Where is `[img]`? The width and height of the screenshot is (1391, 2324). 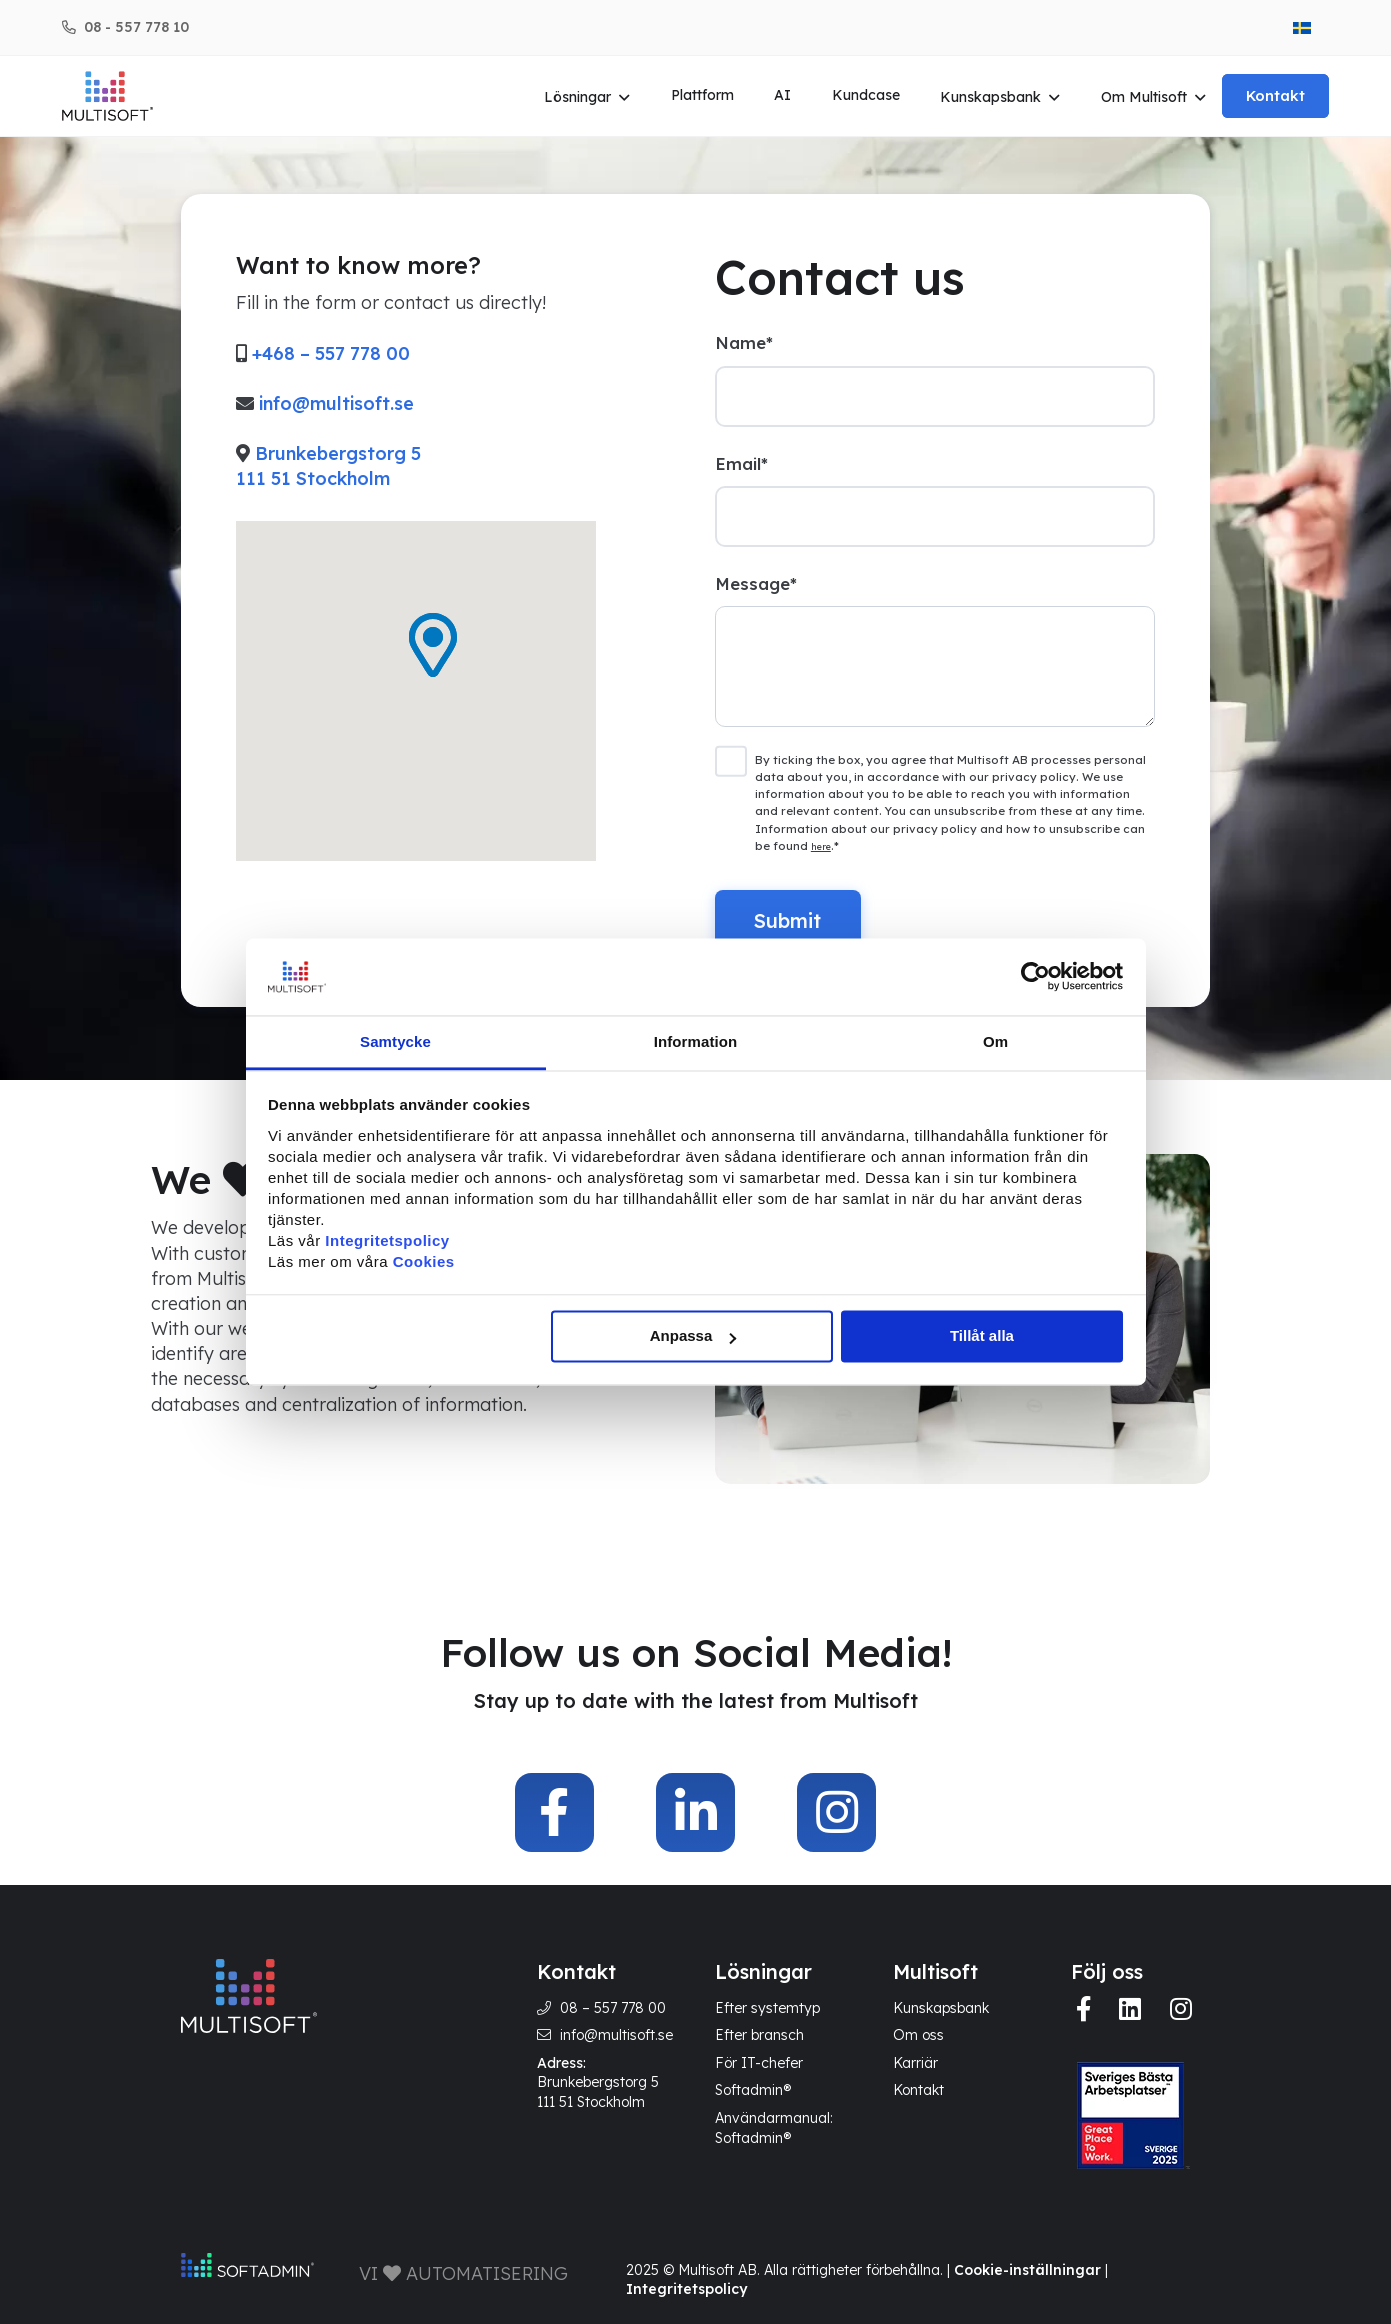
[img] is located at coordinates (554, 1812).